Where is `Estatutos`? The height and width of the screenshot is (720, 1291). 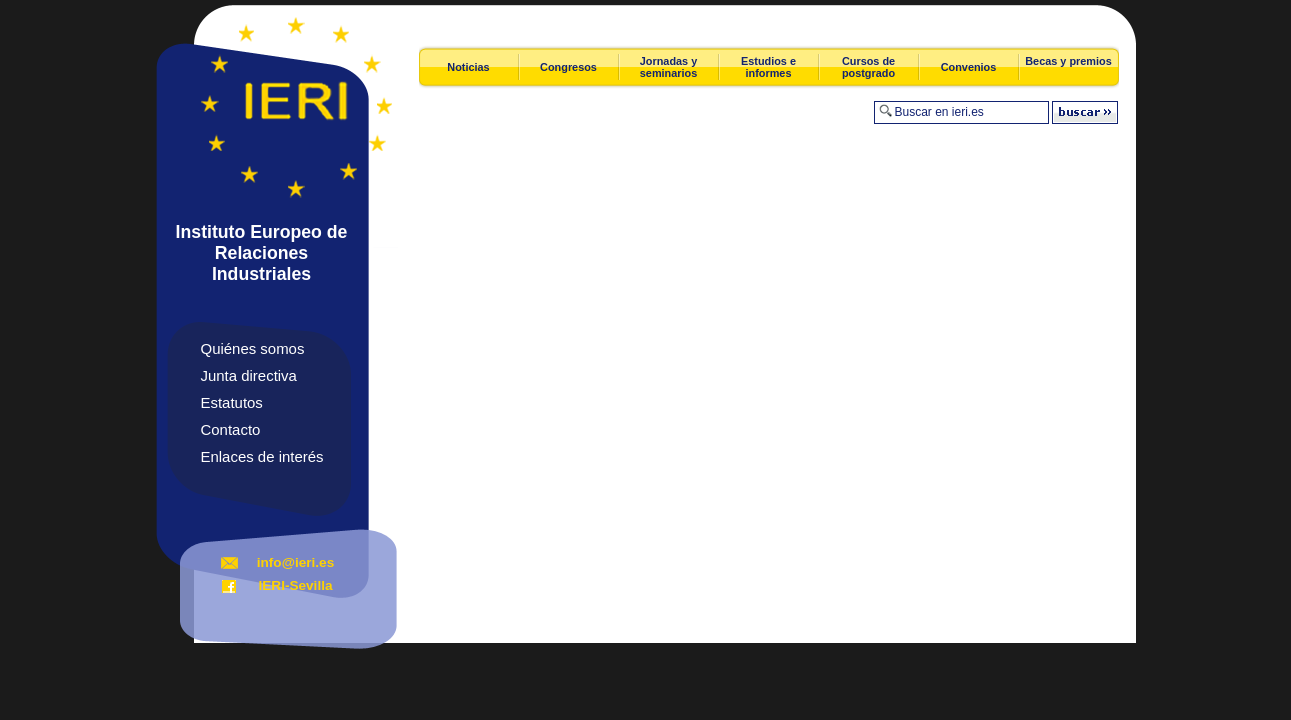 Estatutos is located at coordinates (232, 402).